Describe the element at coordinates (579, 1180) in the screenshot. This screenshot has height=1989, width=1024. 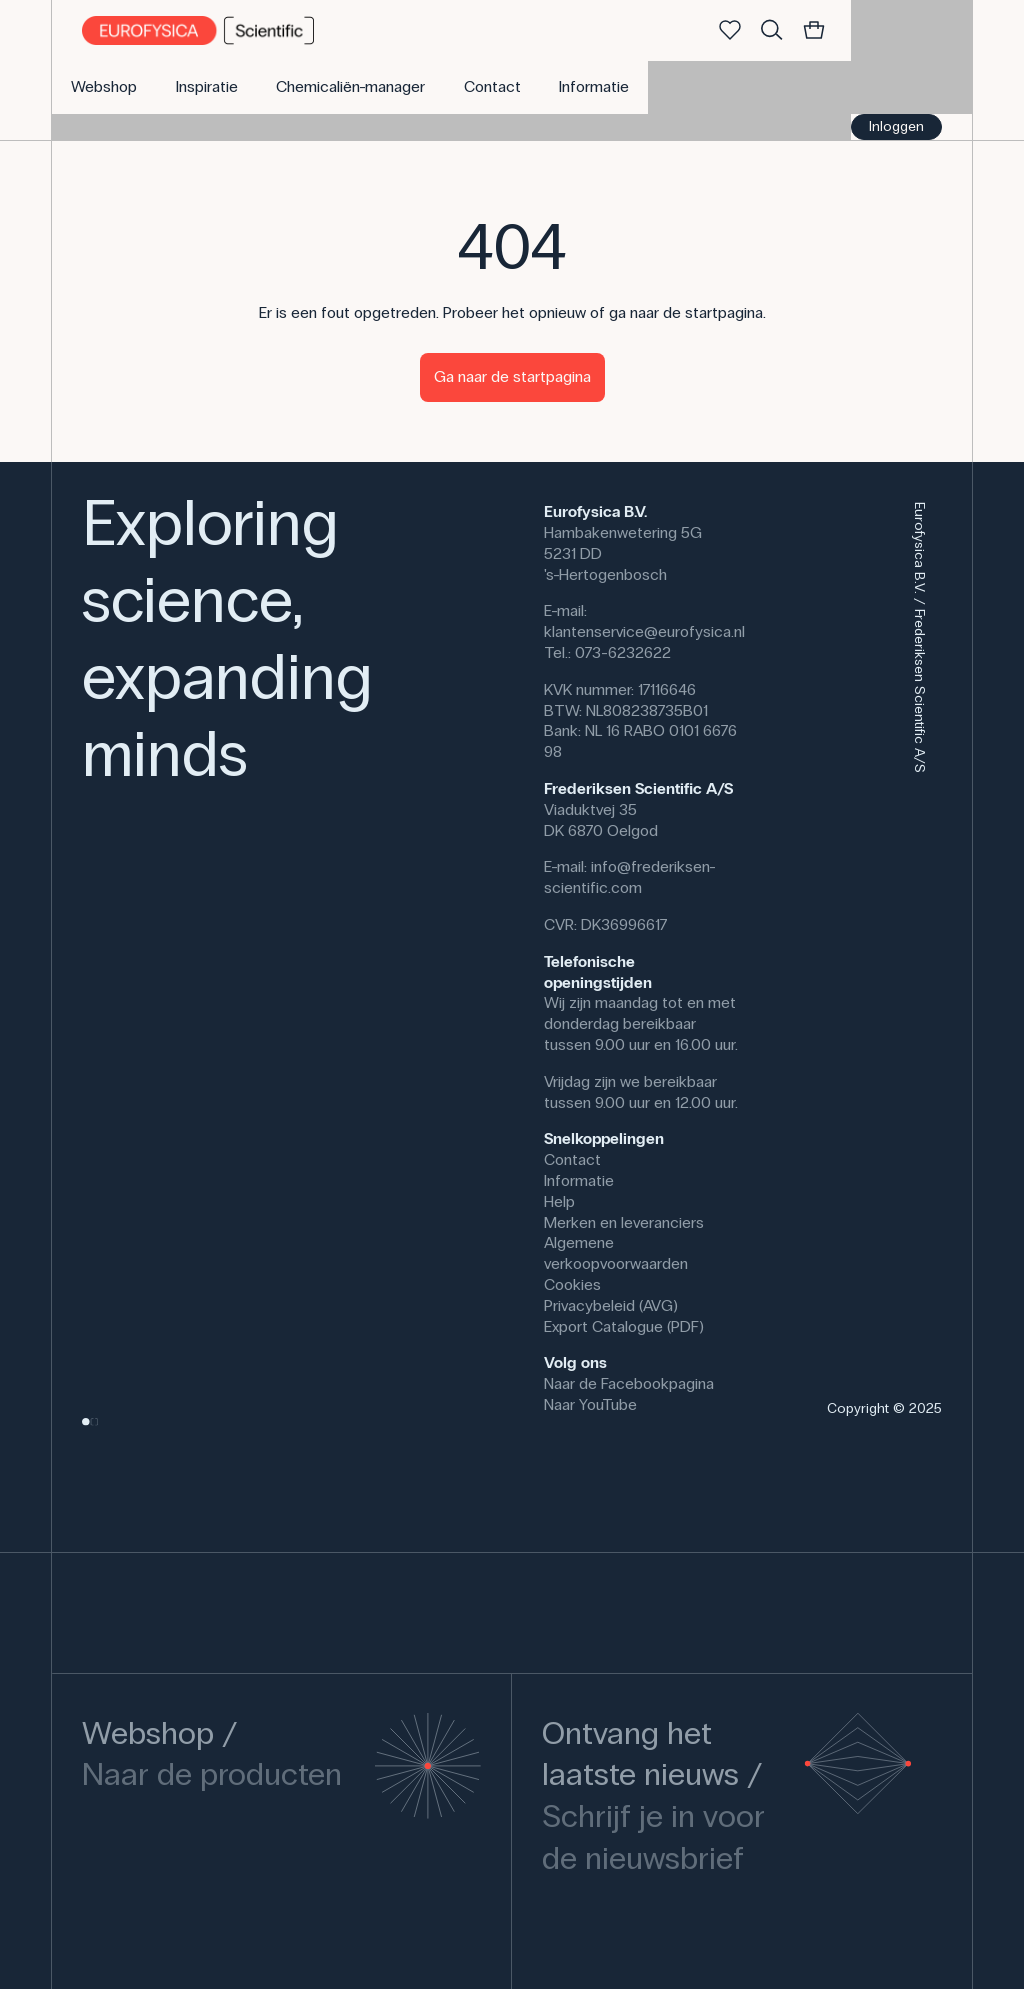
I see `Informatie` at that location.